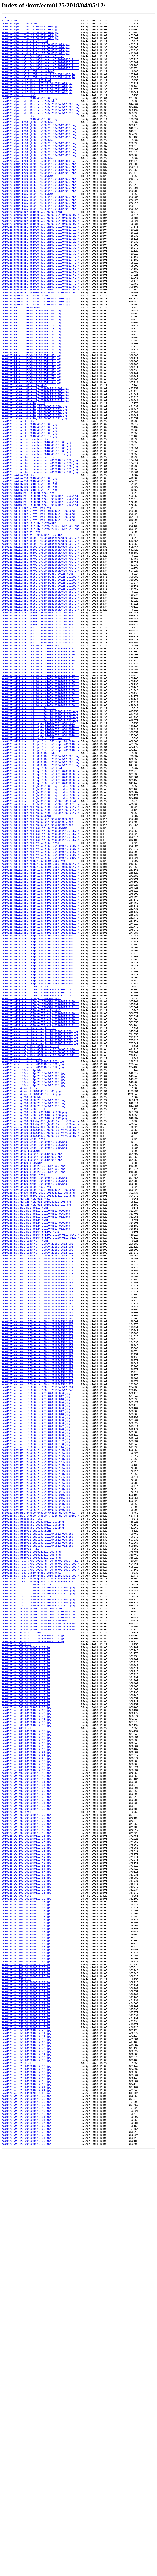 Image resolution: width=157 pixels, height=2576 pixels. What do you see at coordinates (16, 1970) in the screenshot?
I see `ecm0125_wt_300.html` at bounding box center [16, 1970].